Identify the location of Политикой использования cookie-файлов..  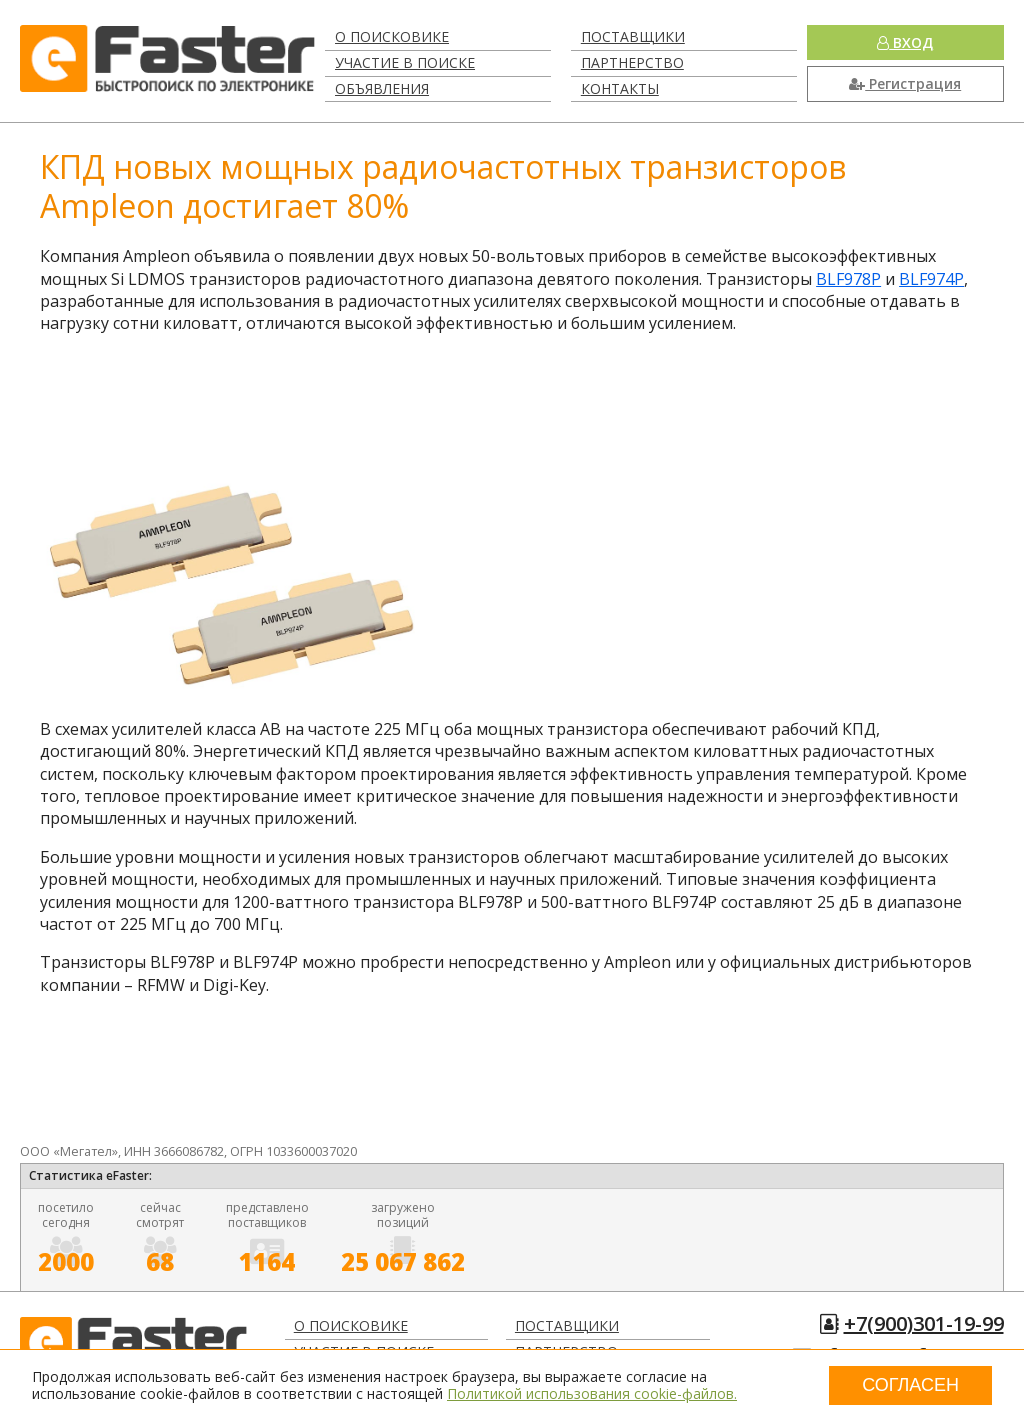
(592, 1393).